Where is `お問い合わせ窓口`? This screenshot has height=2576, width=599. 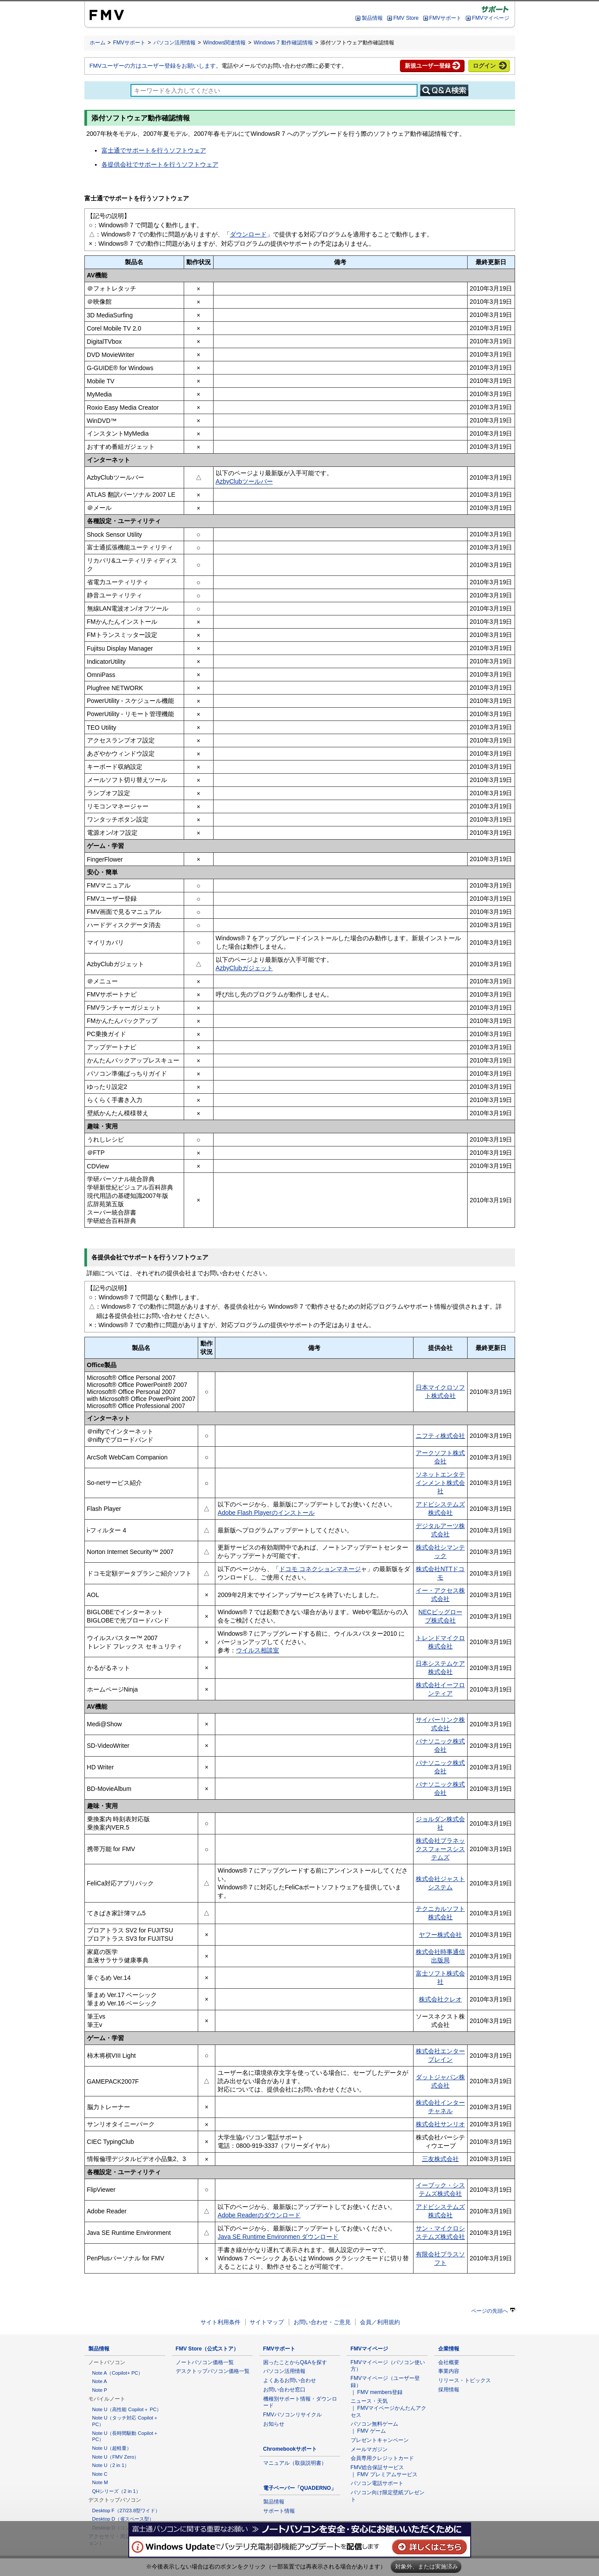 お問い合わせ窓口 is located at coordinates (284, 2390).